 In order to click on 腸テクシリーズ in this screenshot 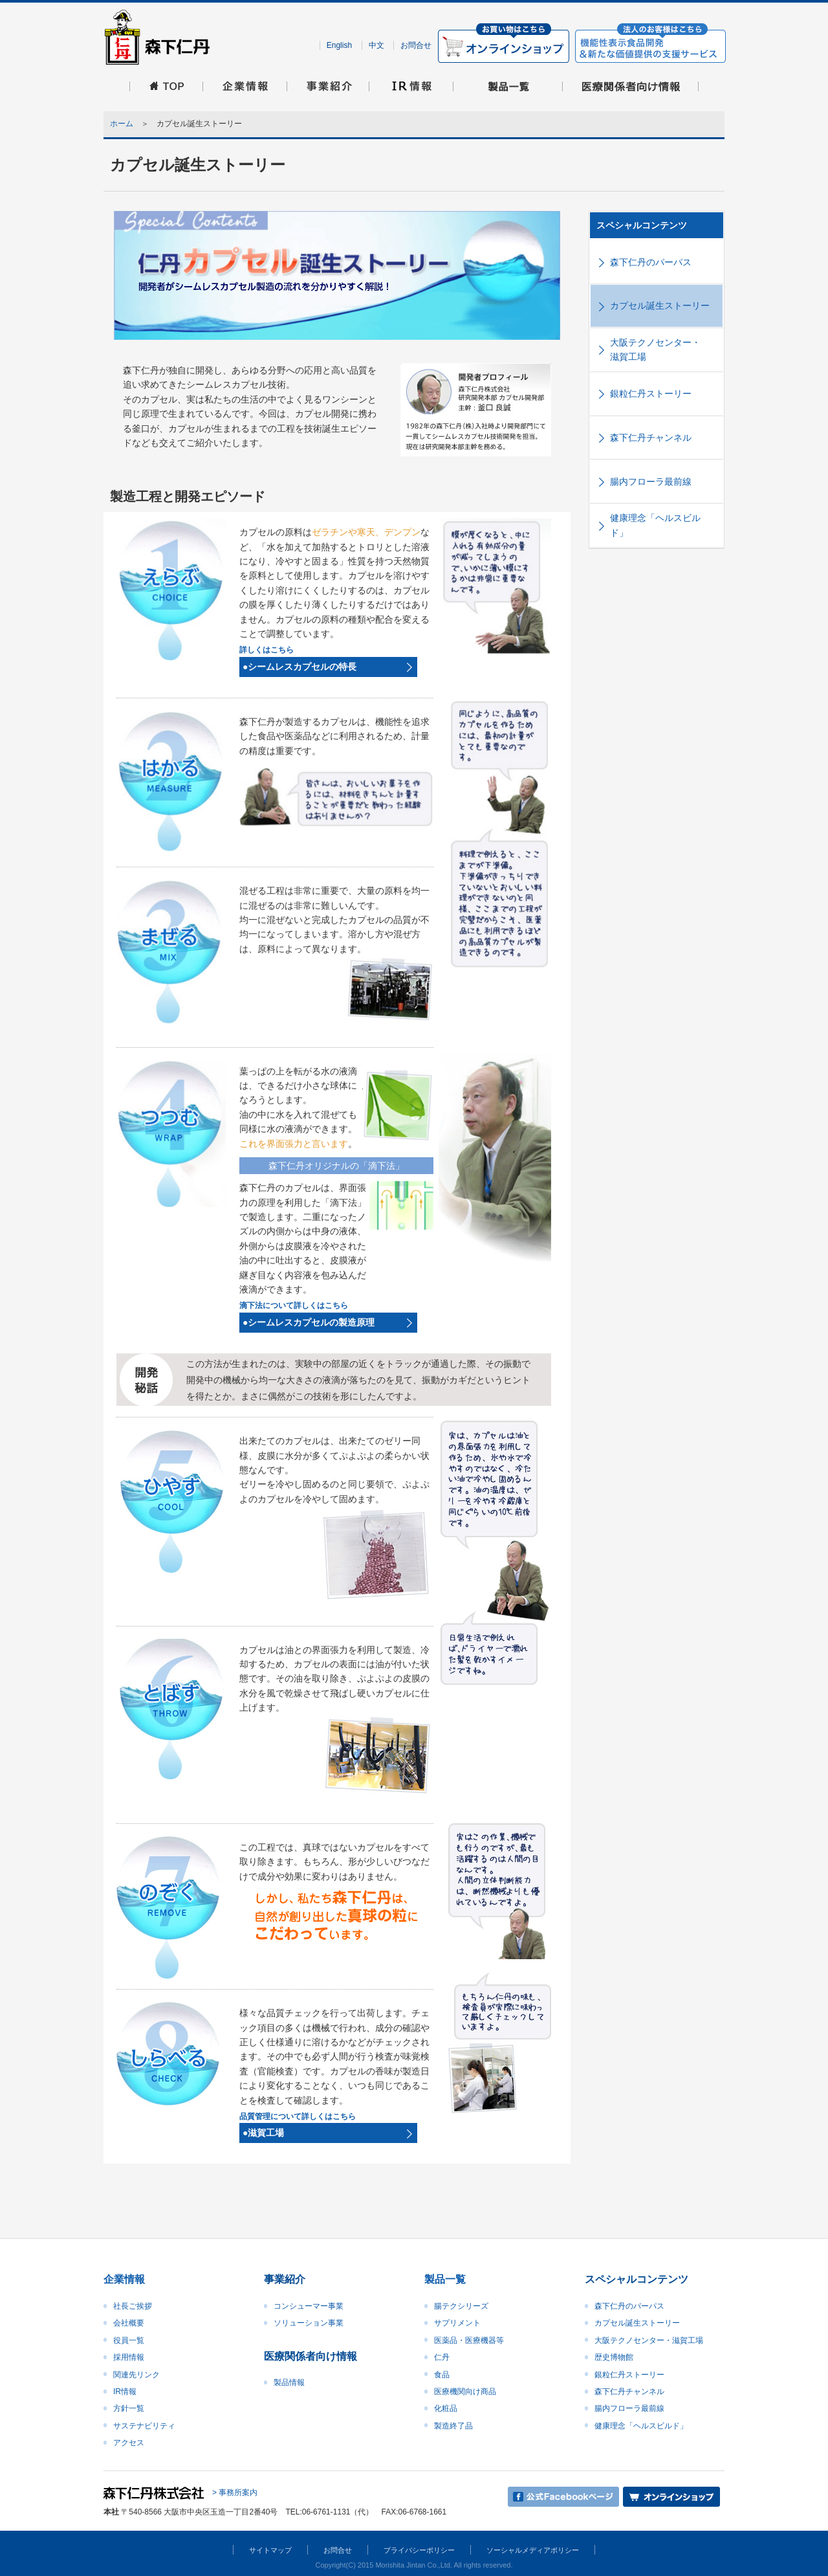, I will do `click(461, 2306)`.